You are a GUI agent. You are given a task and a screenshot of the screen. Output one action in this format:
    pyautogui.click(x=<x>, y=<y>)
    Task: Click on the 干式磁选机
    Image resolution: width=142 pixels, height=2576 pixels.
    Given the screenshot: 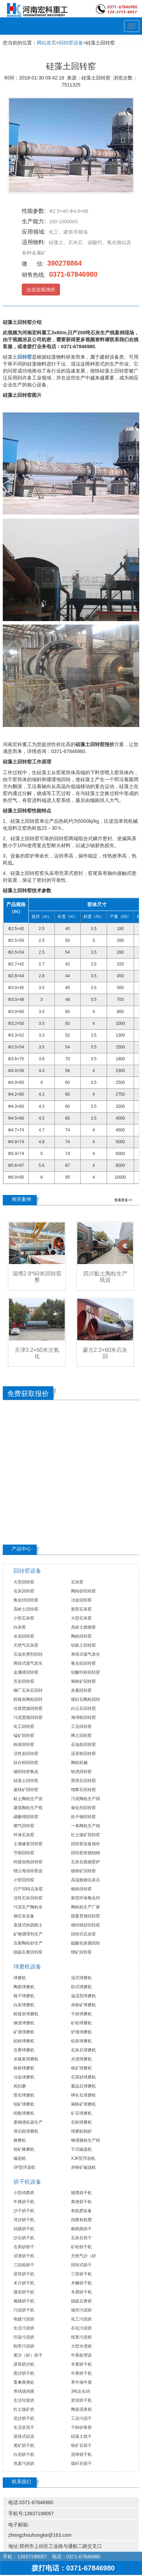 What is the action you would take?
    pyautogui.click(x=81, y=2149)
    